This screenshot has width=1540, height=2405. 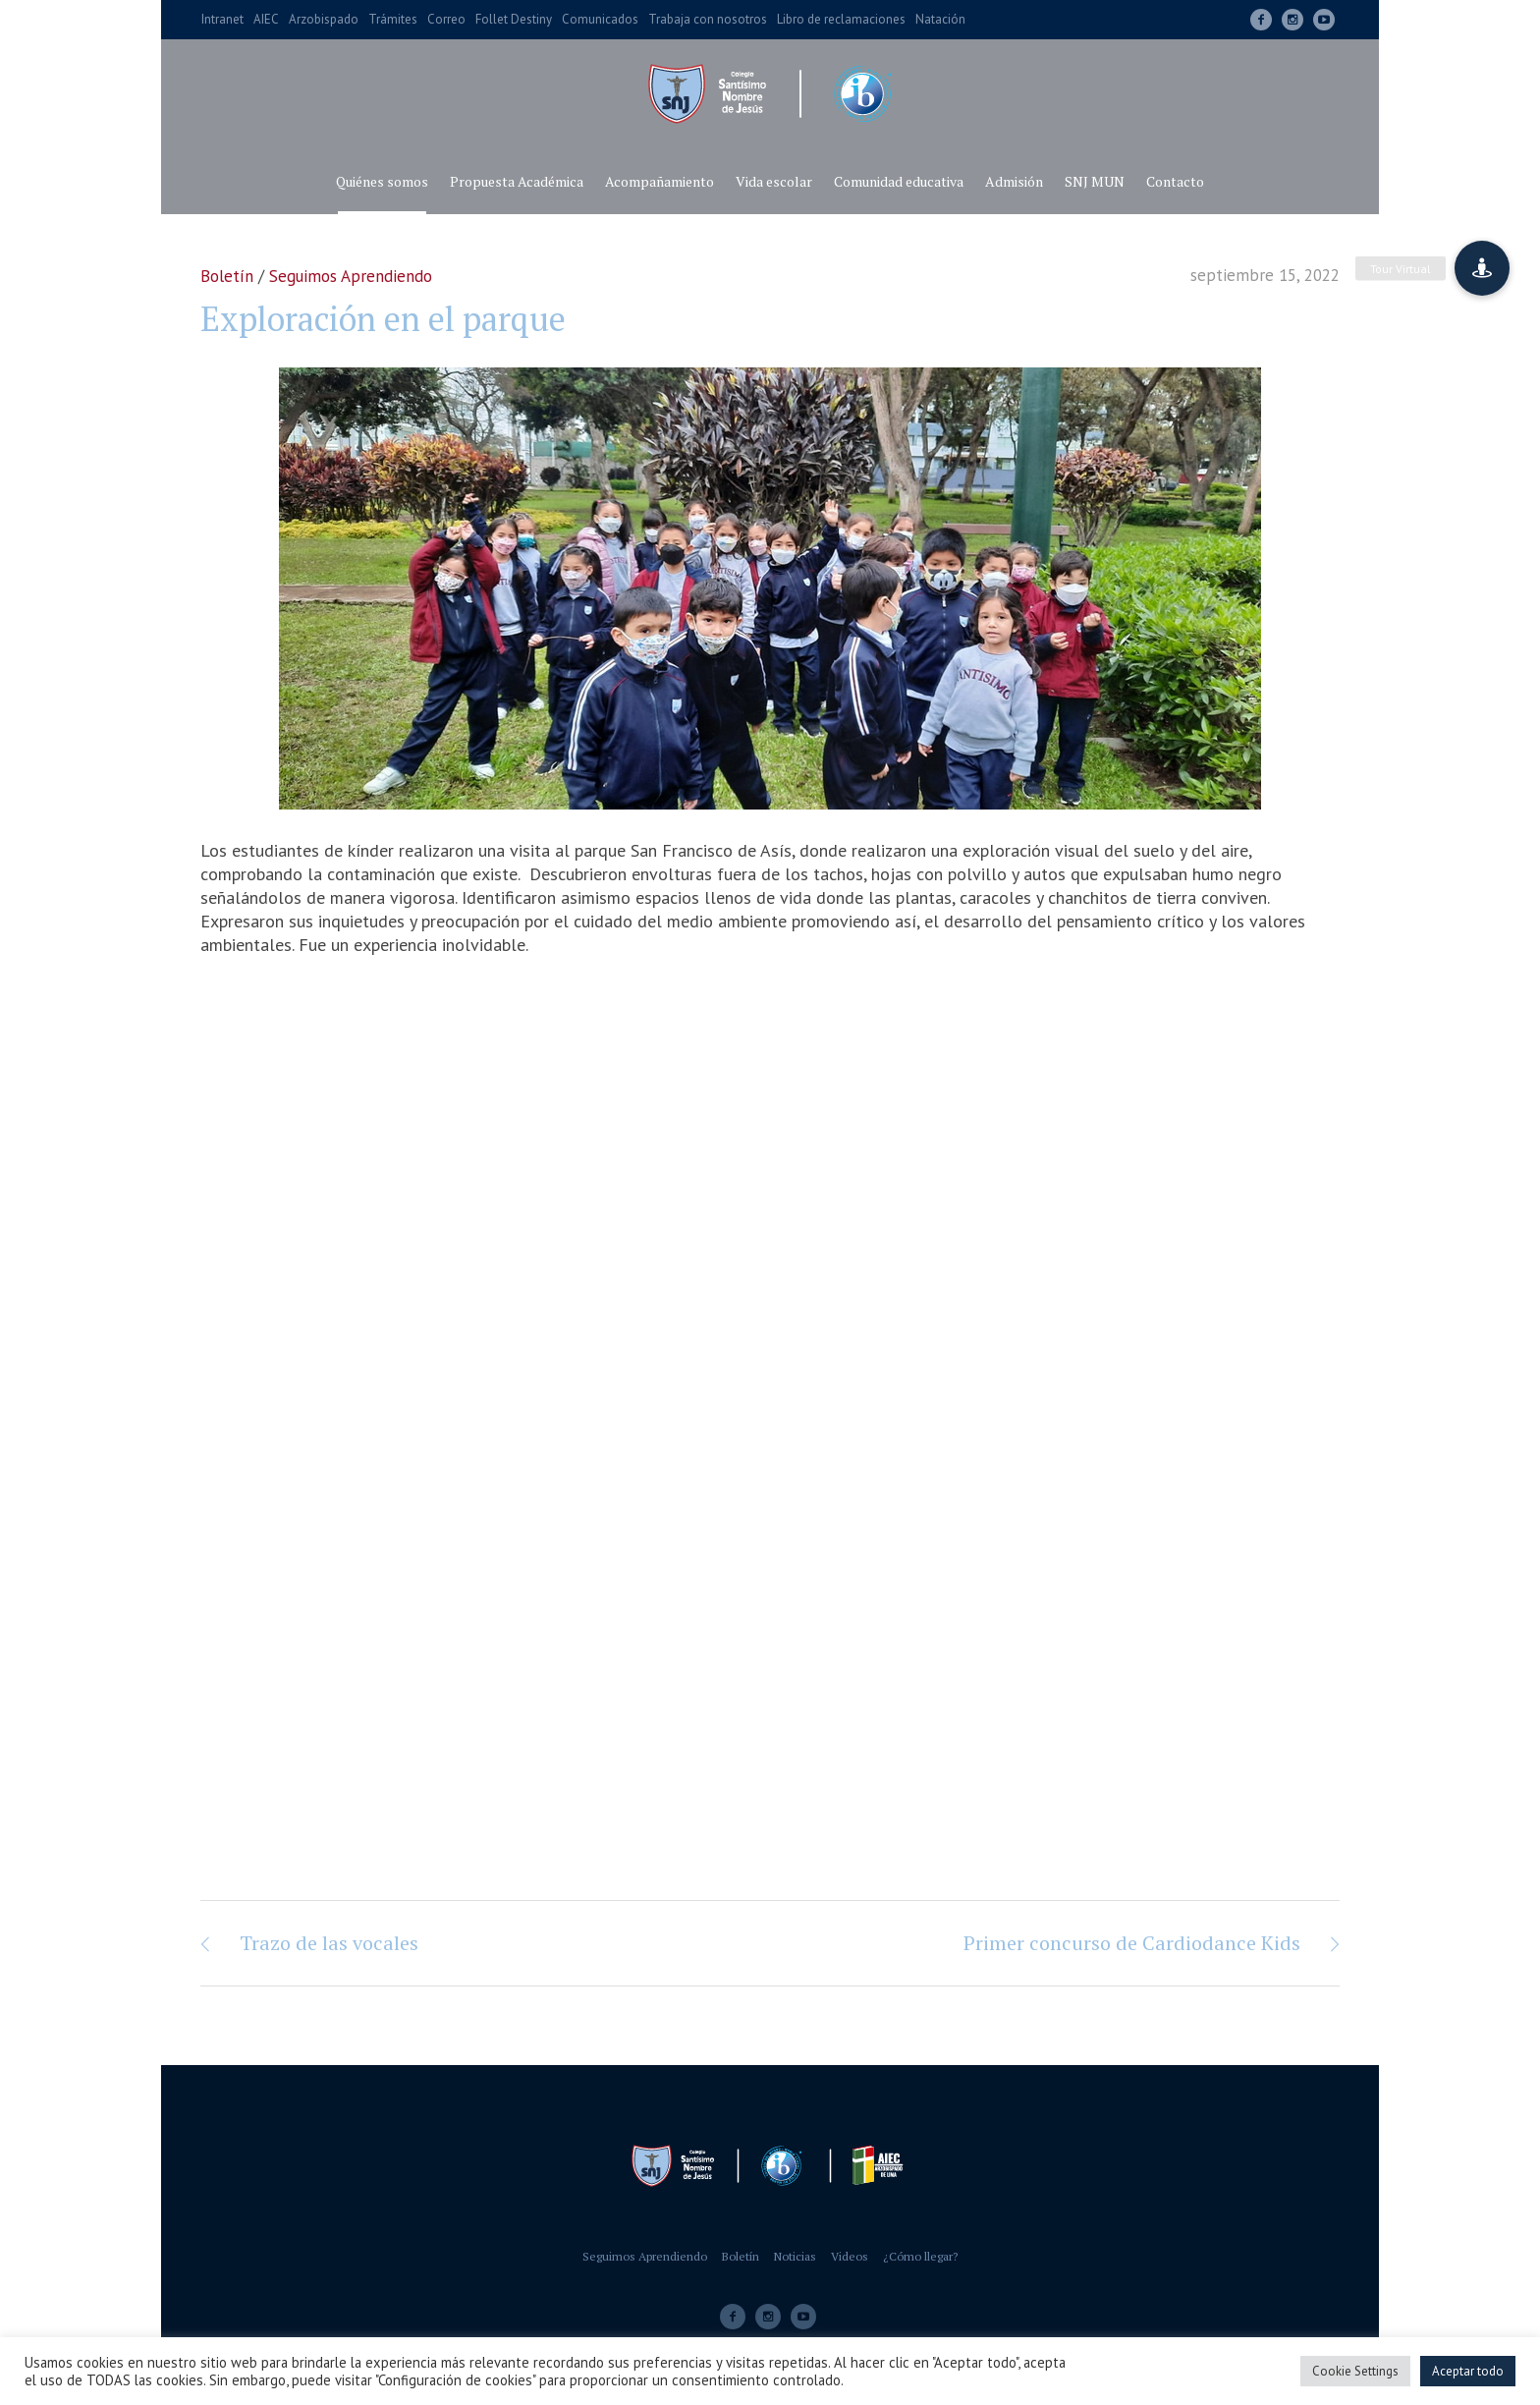 I want to click on Aceptar todo [button], so click(x=1468, y=2371).